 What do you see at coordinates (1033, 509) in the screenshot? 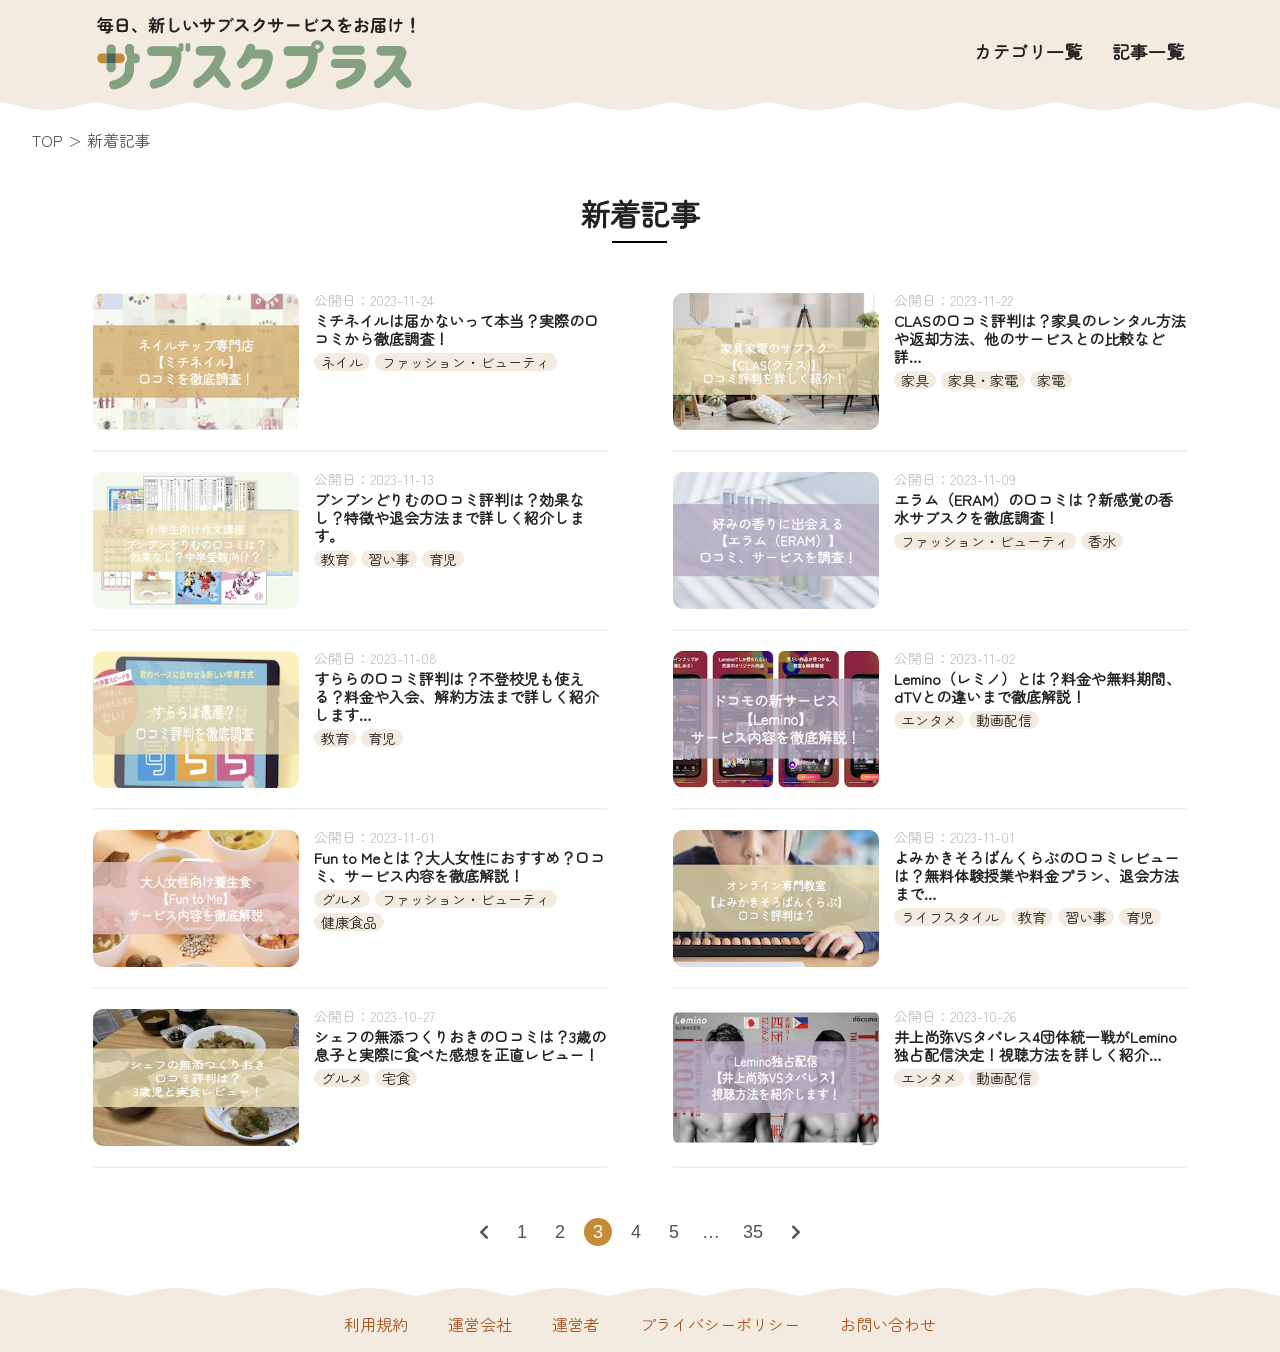
I see `エラム（ERAM）の口コミは？新感覚の香水サブスクを徹底調査！` at bounding box center [1033, 509].